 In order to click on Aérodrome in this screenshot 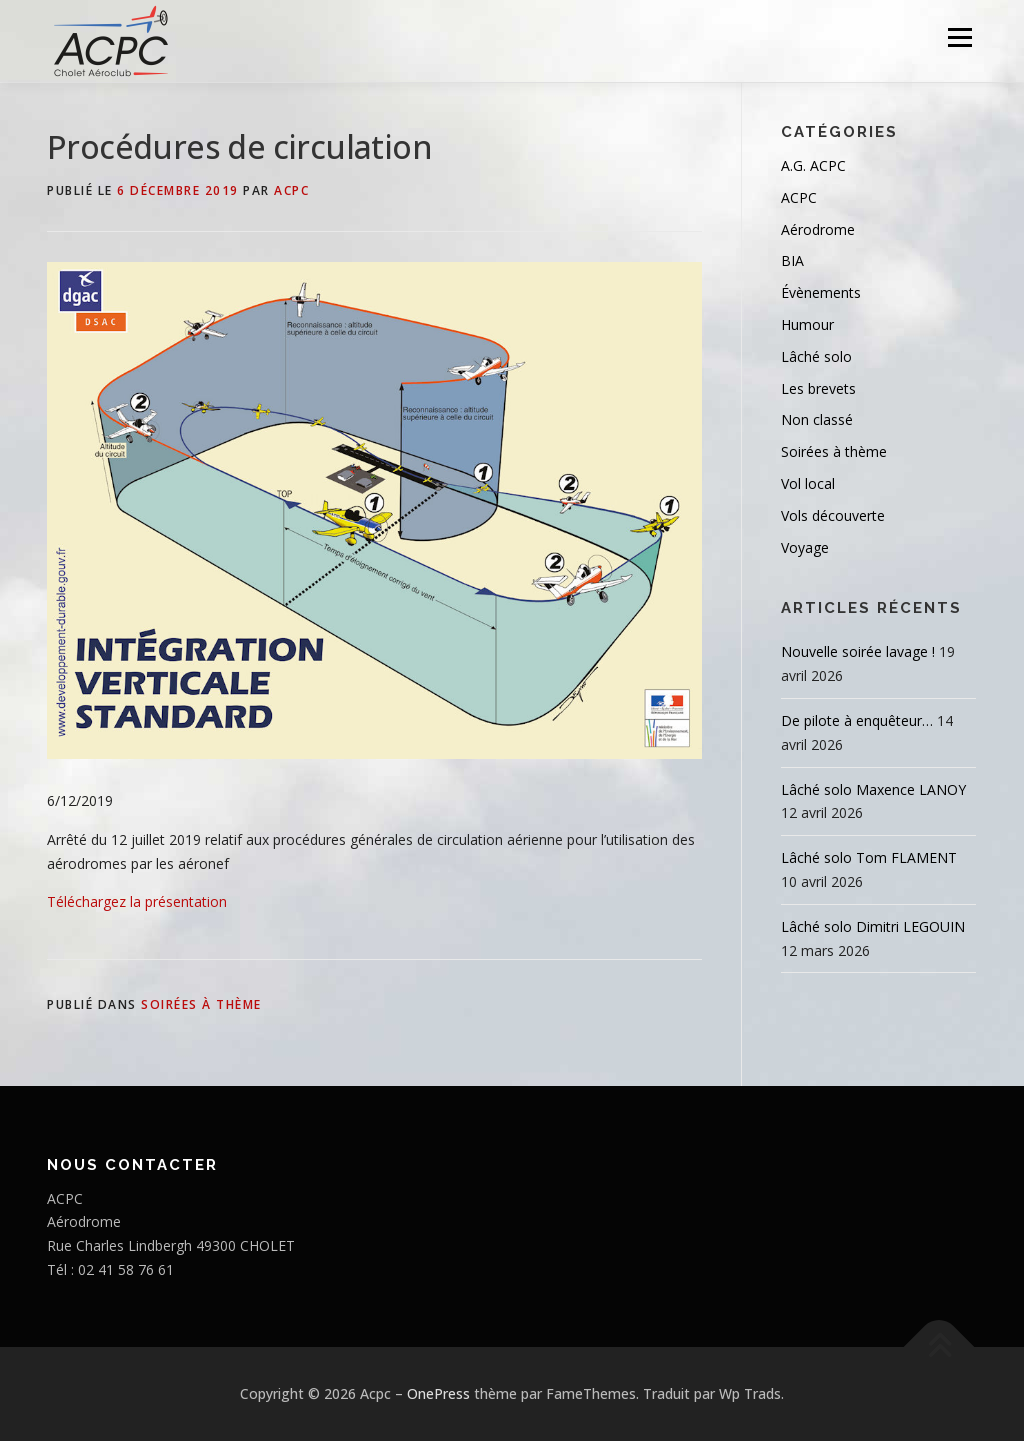, I will do `click(818, 229)`.